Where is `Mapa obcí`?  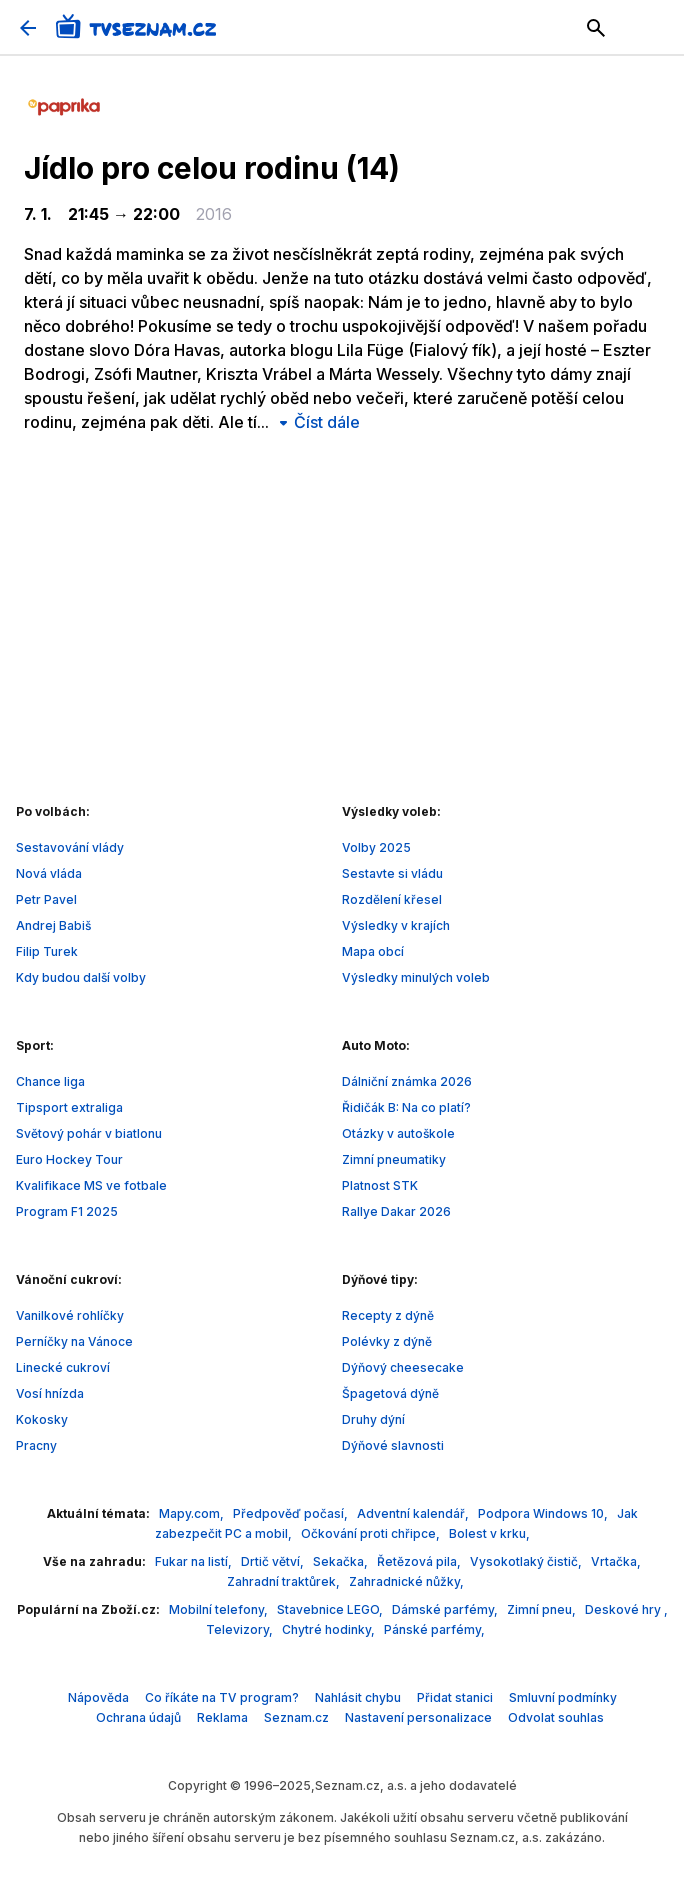
Mapa obcí is located at coordinates (373, 951).